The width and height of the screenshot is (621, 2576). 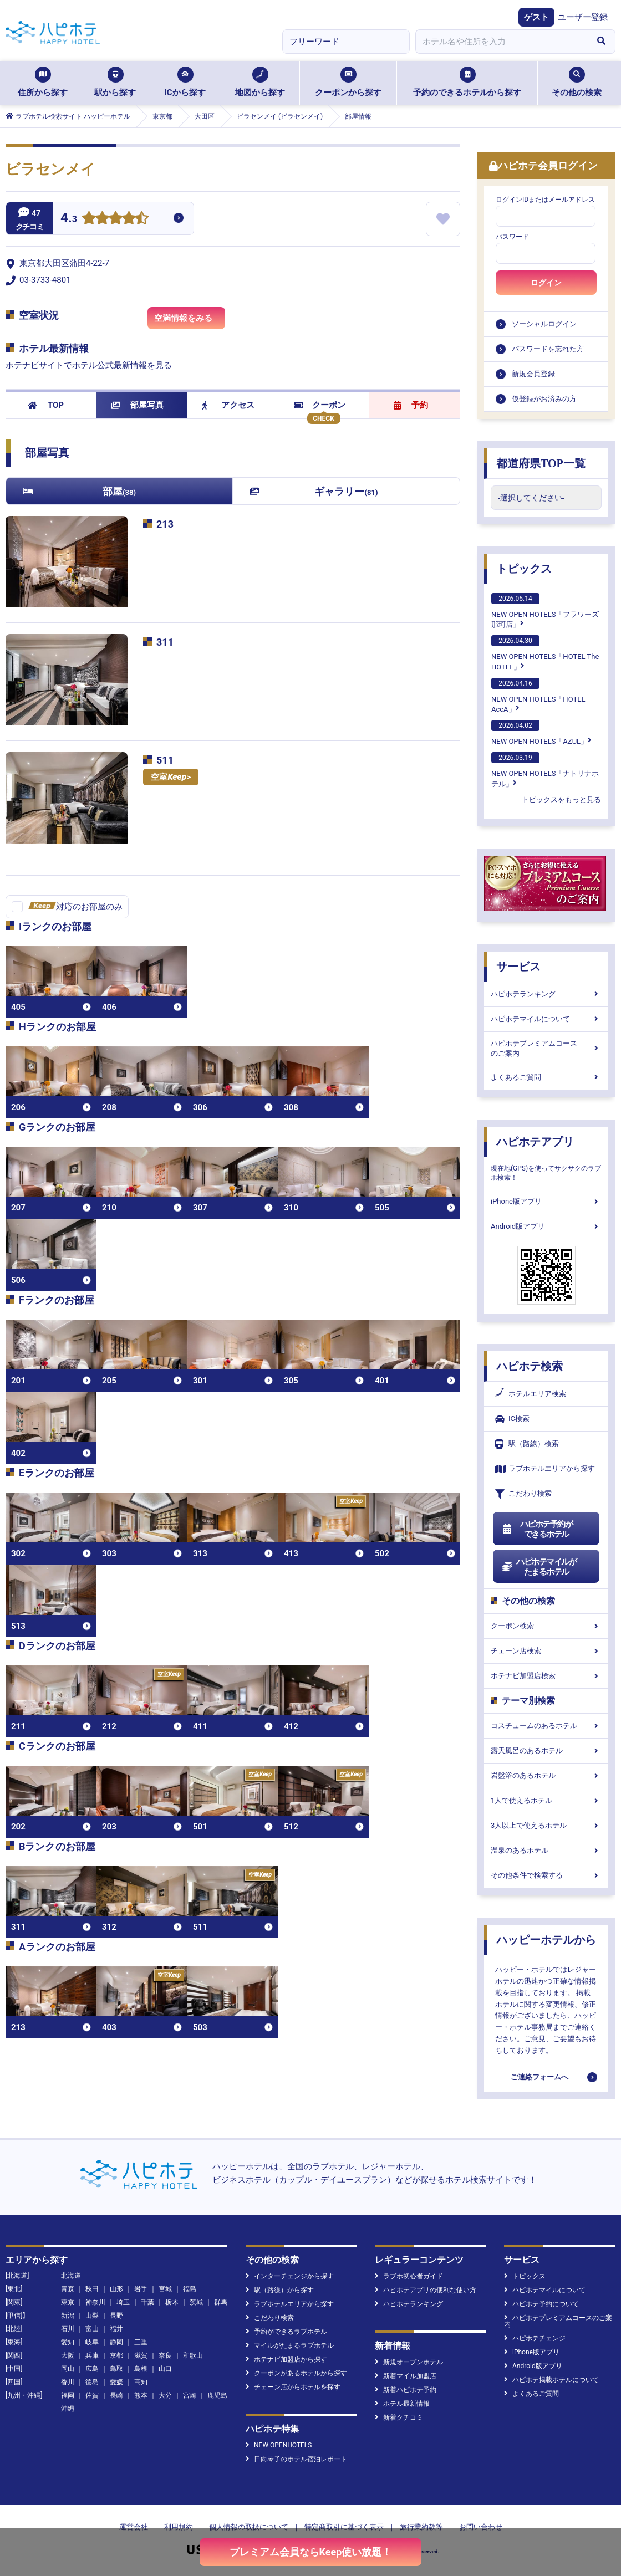 I want to click on NEW OPEN HOTELS「HOTEL AccA」, so click(x=538, y=695).